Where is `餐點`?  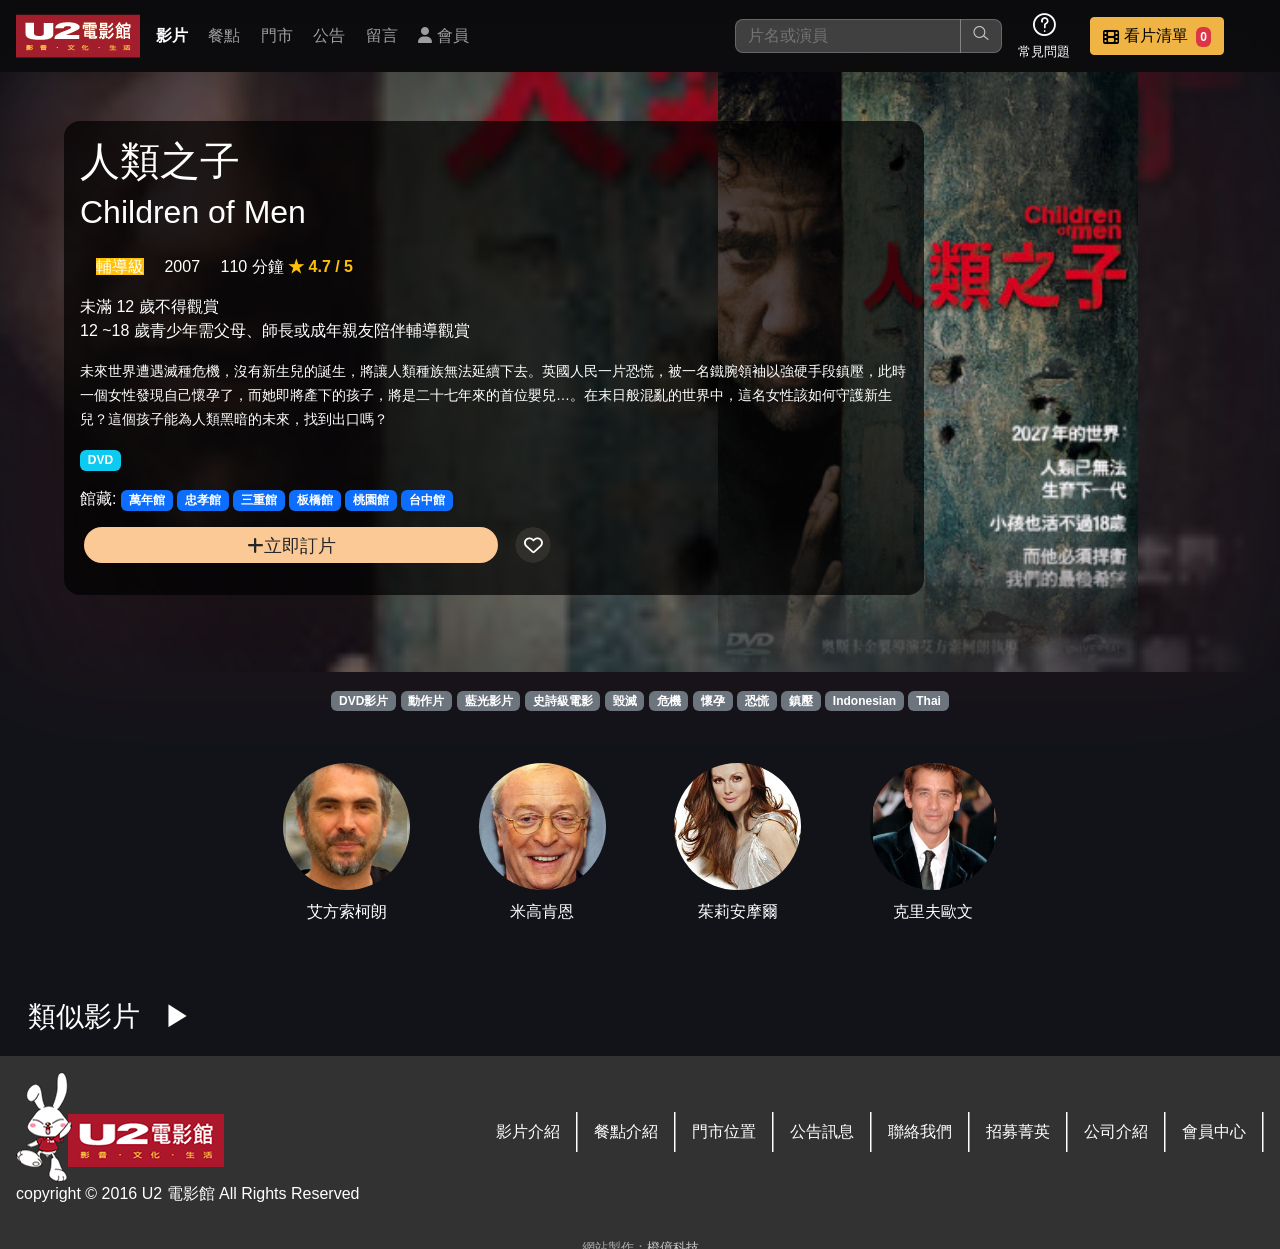
餐點 is located at coordinates (224, 35).